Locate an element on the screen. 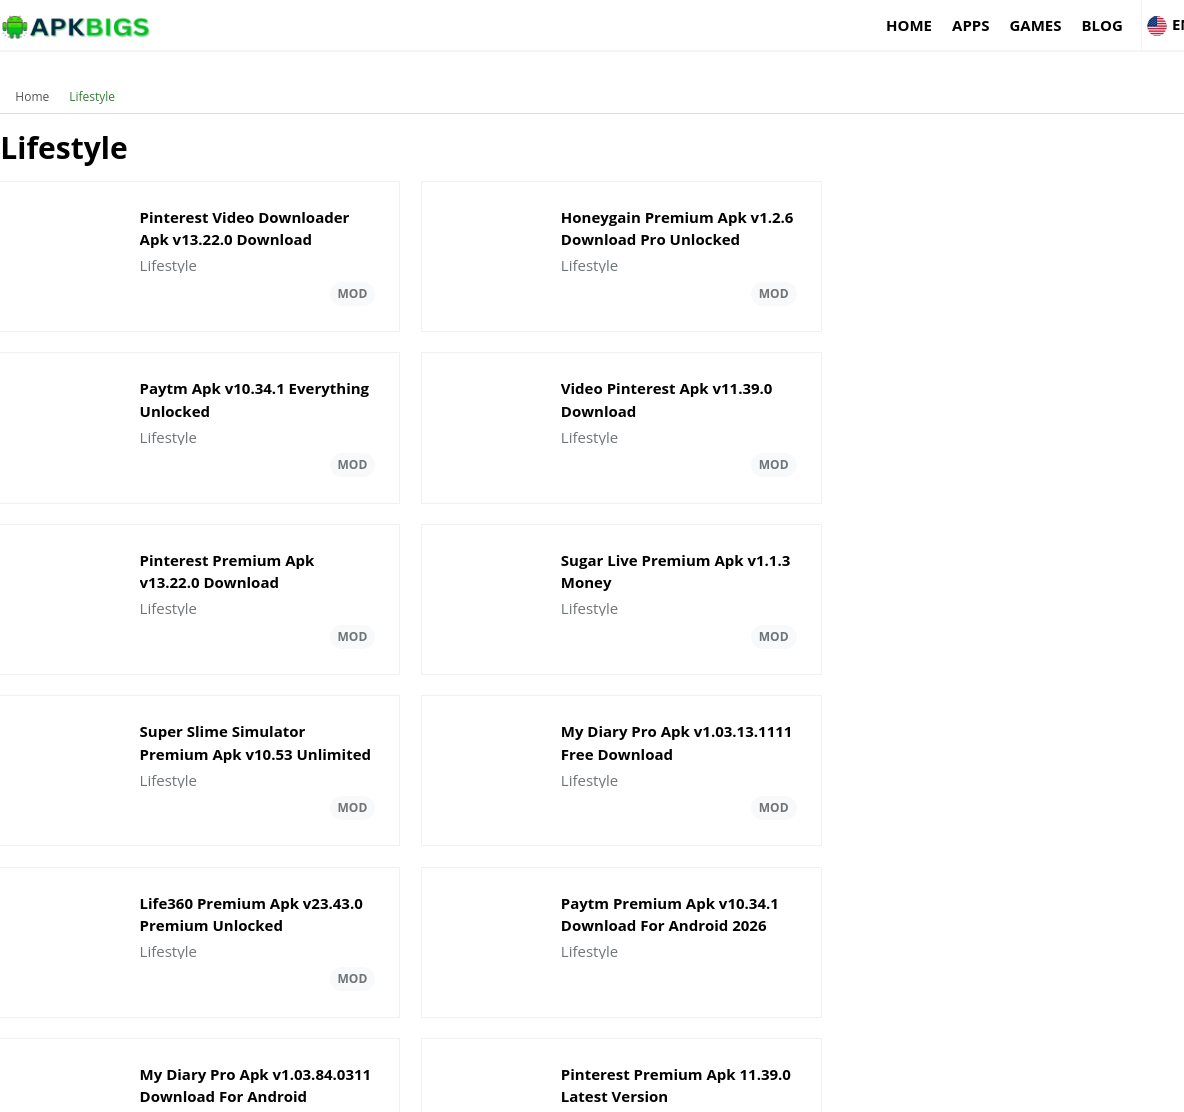 This screenshot has height=1112, width=1184. Games is located at coordinates (971, 25).